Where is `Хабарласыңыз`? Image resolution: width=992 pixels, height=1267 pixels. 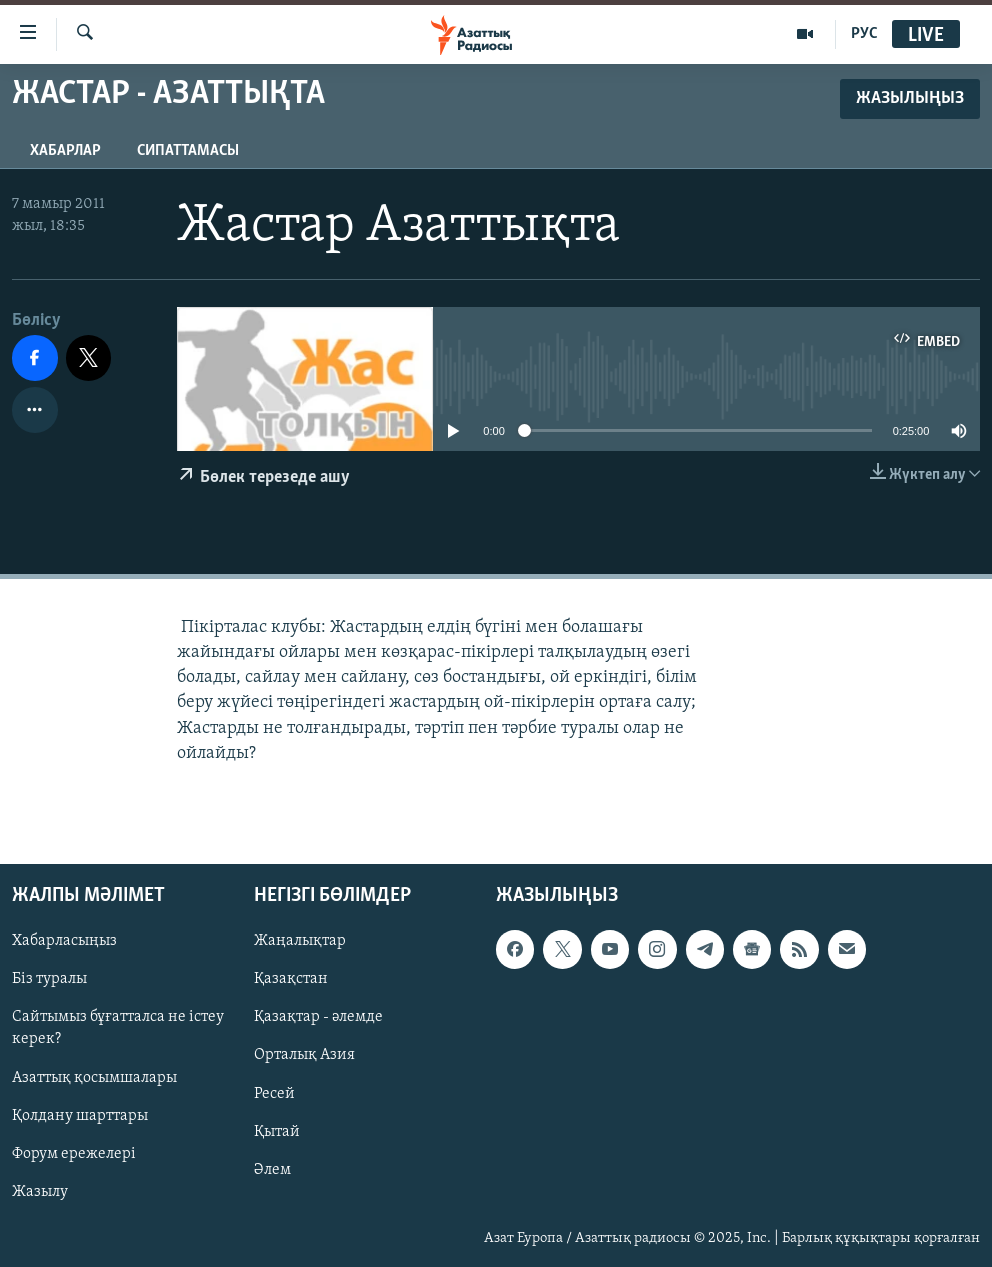
Хабарласыңыз is located at coordinates (64, 941).